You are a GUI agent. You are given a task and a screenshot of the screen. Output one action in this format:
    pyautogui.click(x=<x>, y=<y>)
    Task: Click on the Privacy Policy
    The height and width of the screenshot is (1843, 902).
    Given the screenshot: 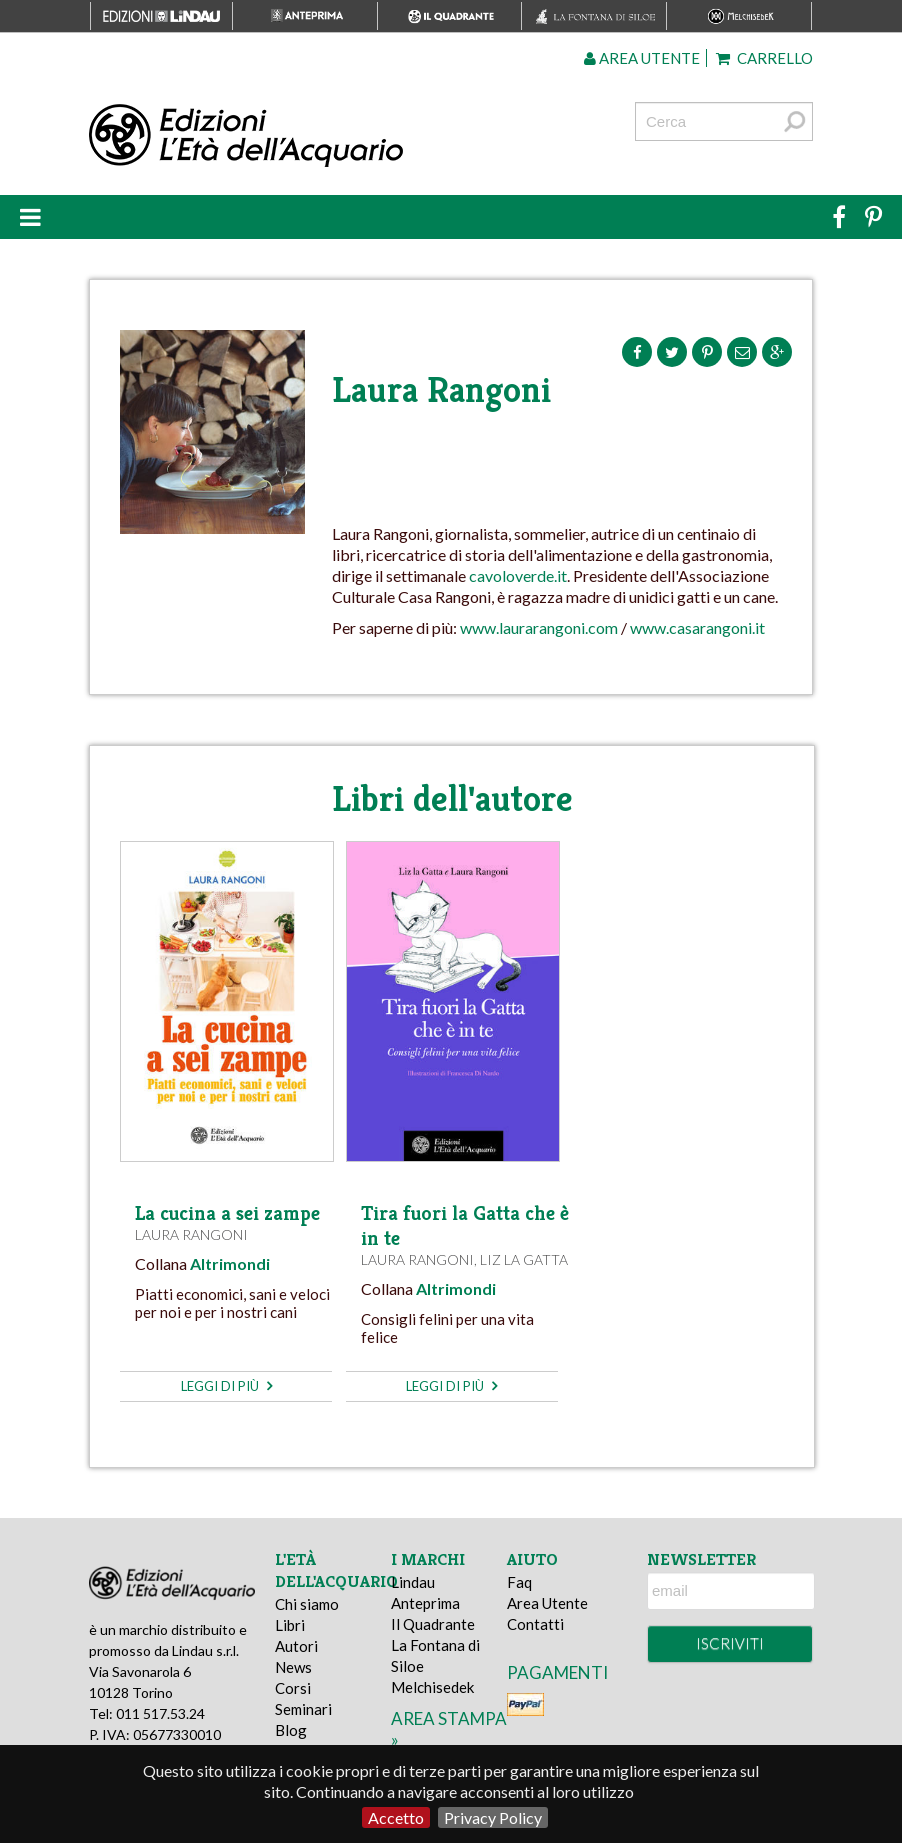 What is the action you would take?
    pyautogui.click(x=493, y=1817)
    